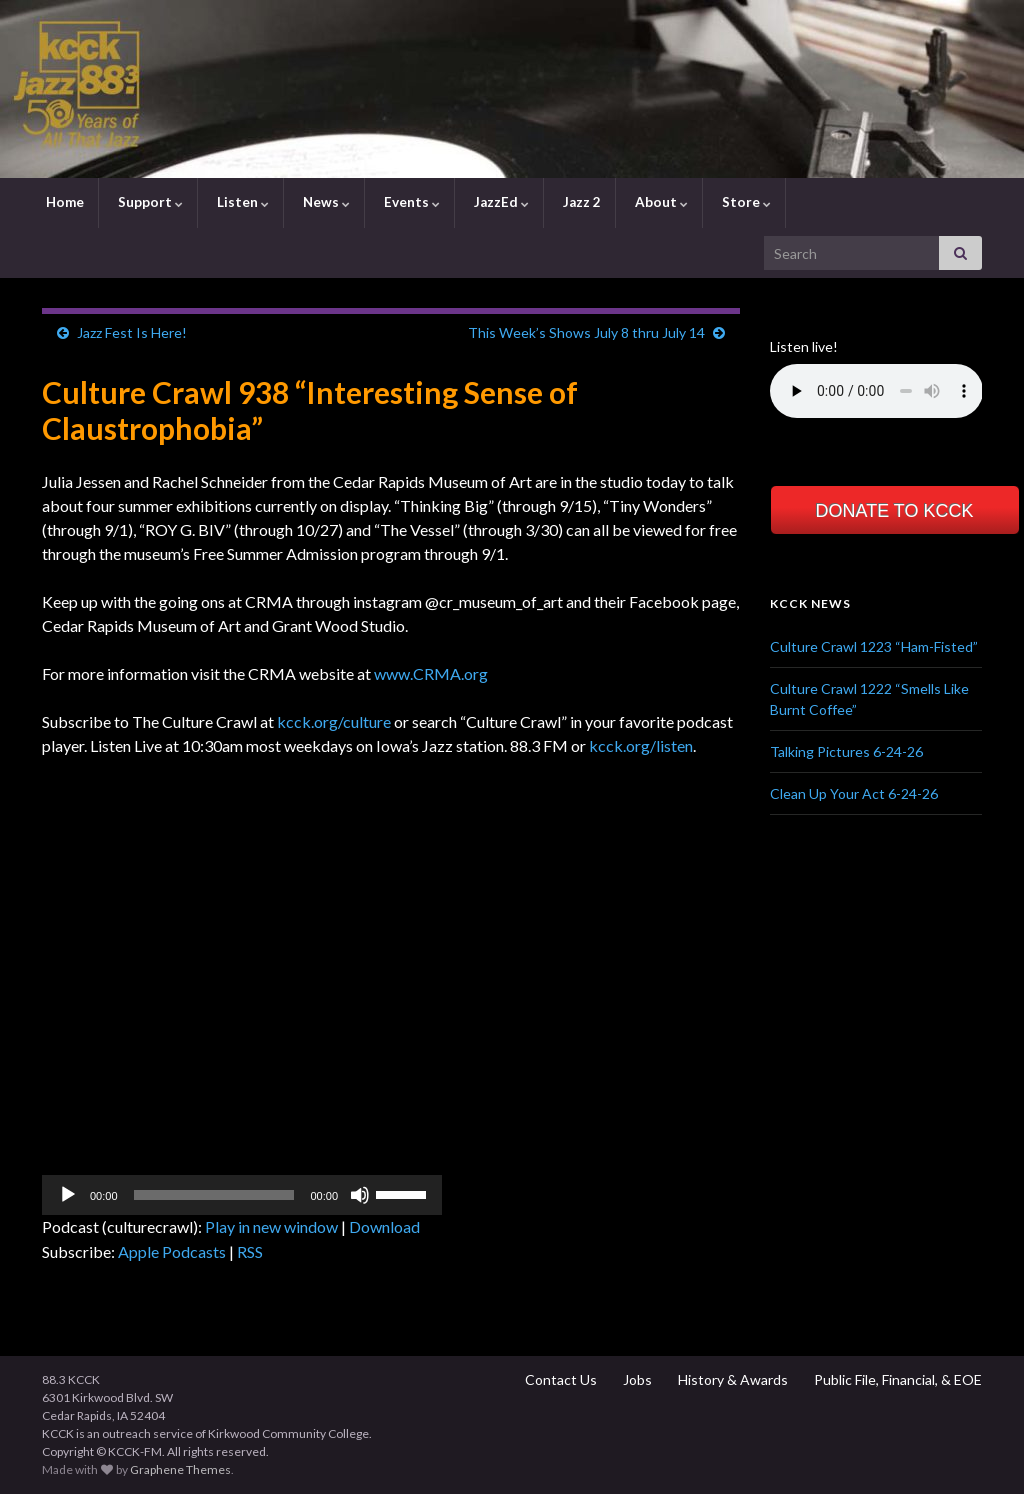  Describe the element at coordinates (172, 1251) in the screenshot. I see `Apple Podcasts` at that location.